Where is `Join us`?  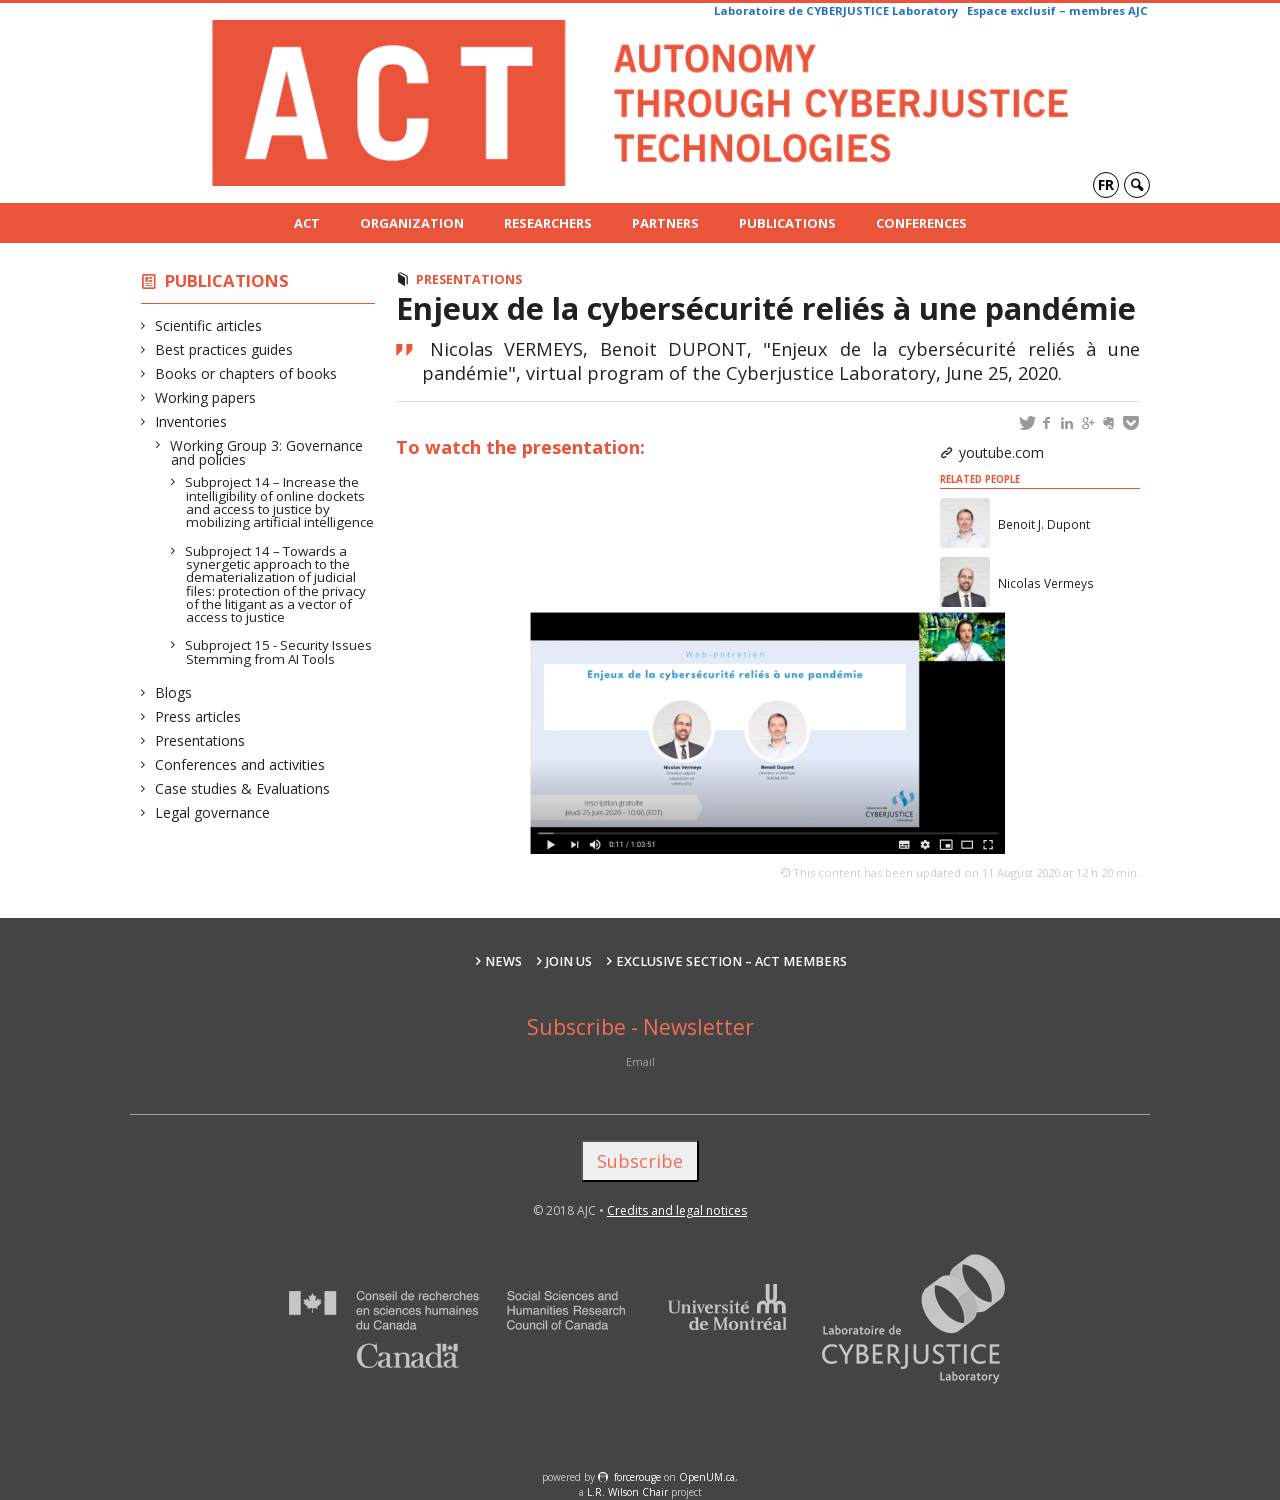 Join us is located at coordinates (569, 961).